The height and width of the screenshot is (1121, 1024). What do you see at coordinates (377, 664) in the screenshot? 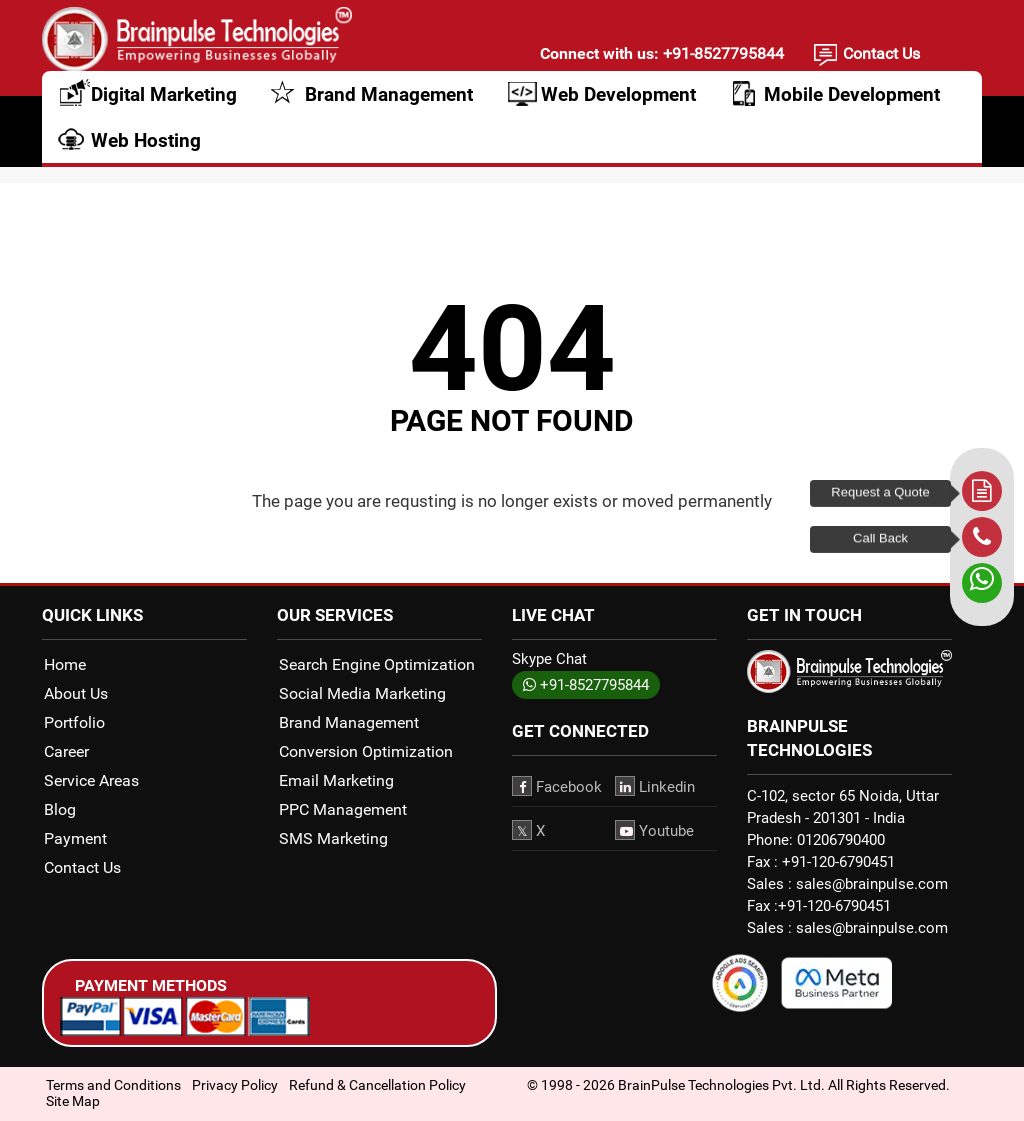
I see `Search Engine Optimization` at bounding box center [377, 664].